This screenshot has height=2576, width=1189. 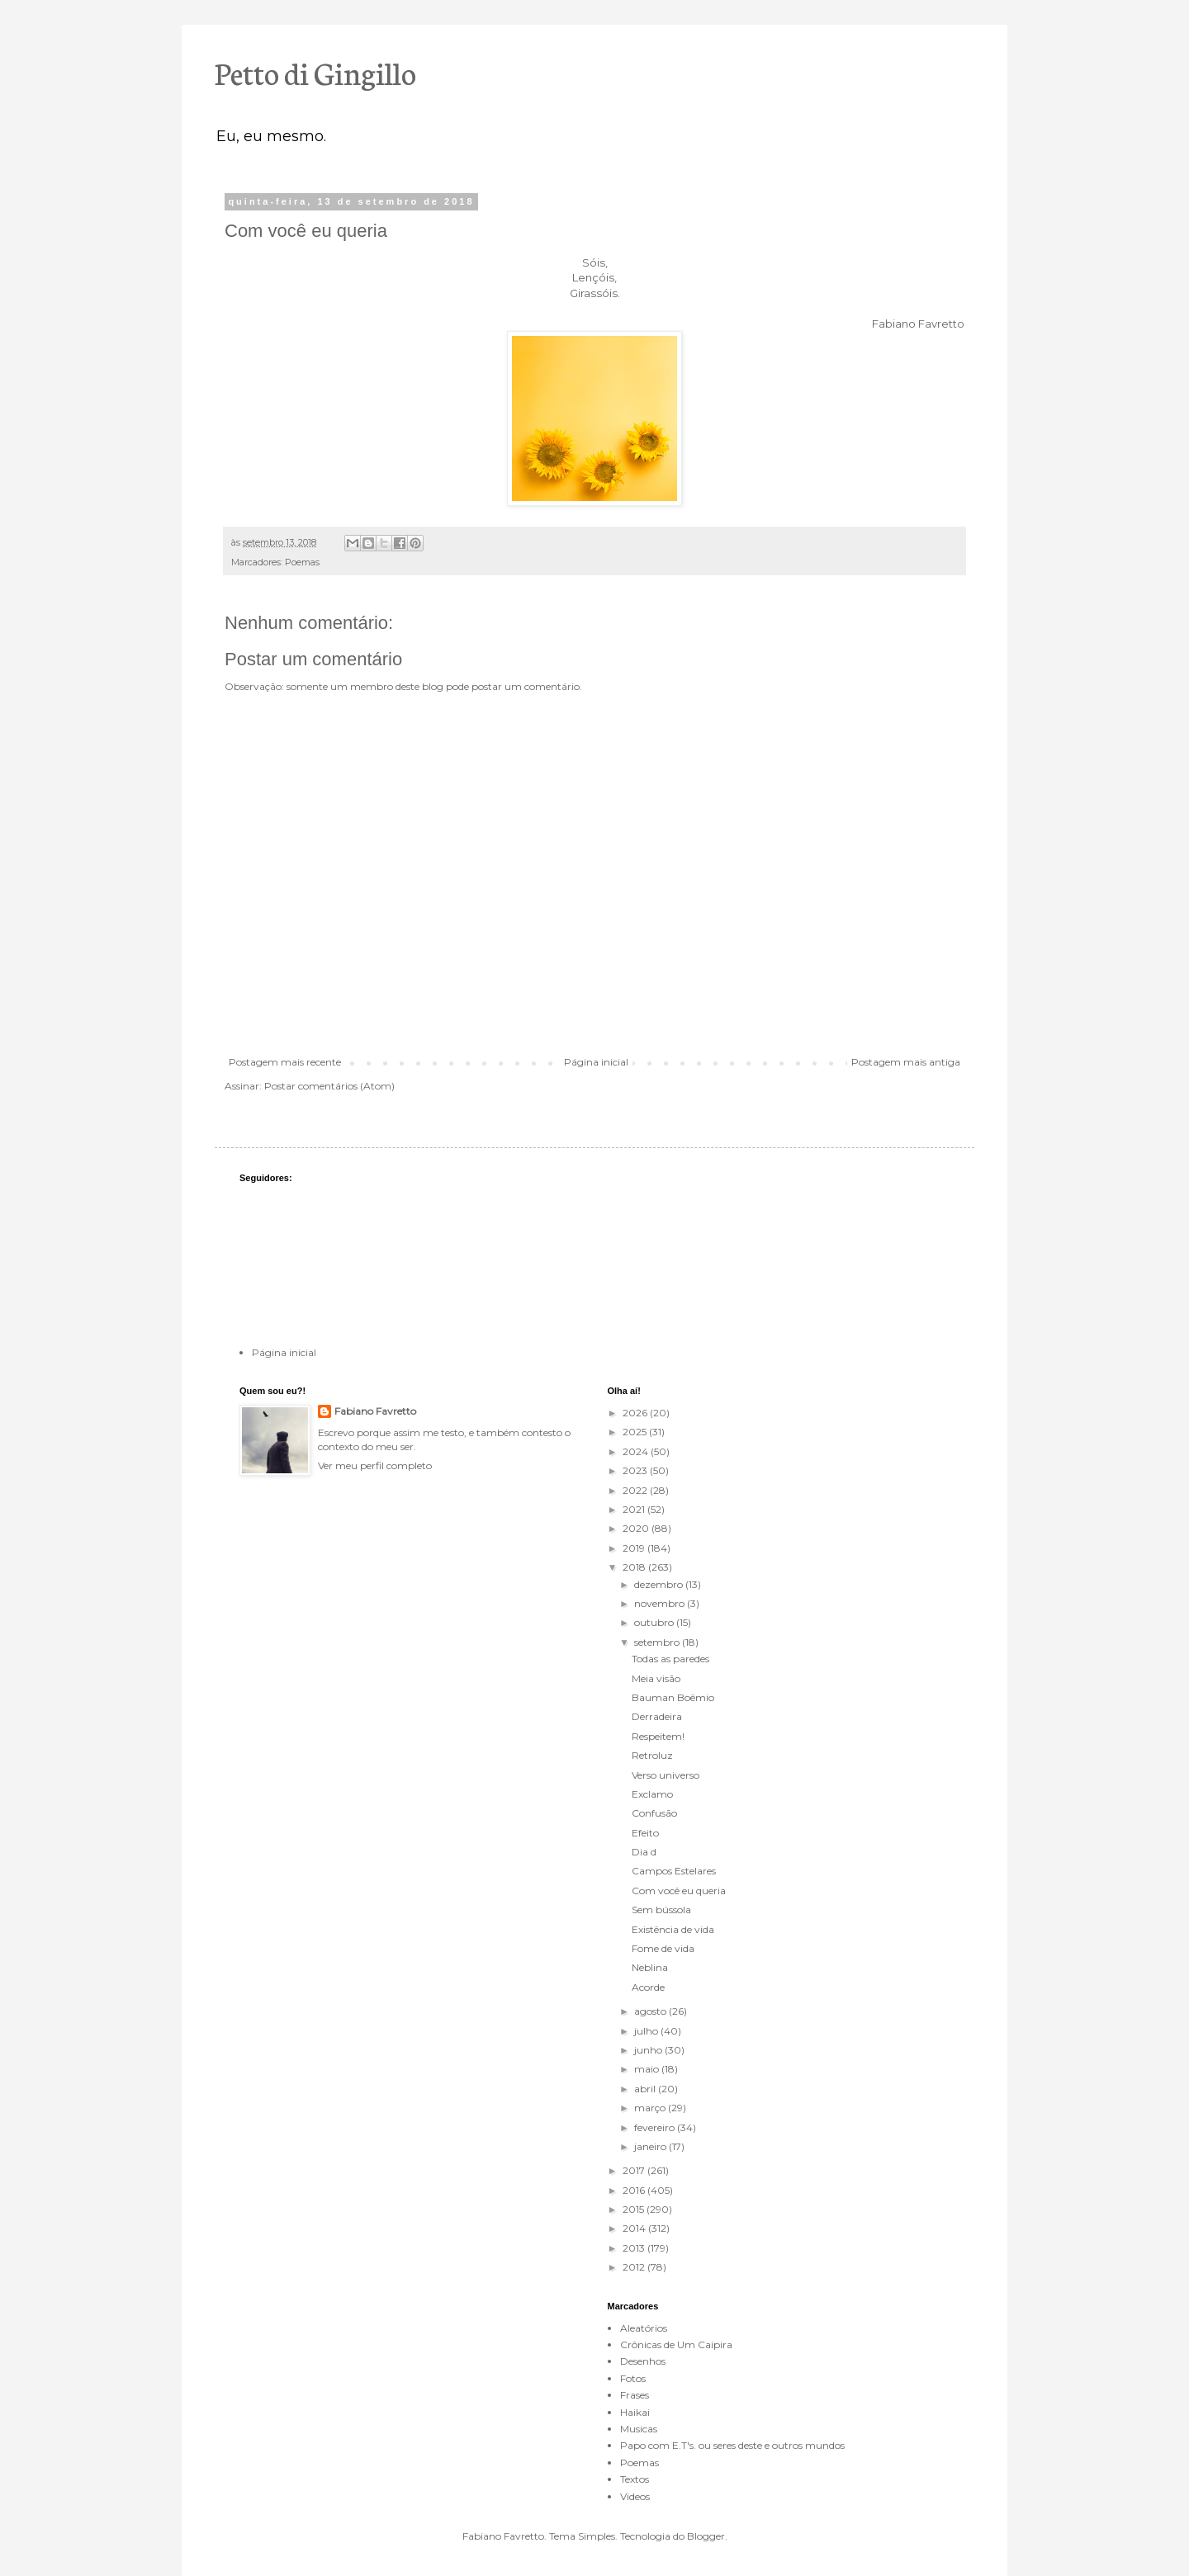 What do you see at coordinates (633, 2378) in the screenshot?
I see `Fotos` at bounding box center [633, 2378].